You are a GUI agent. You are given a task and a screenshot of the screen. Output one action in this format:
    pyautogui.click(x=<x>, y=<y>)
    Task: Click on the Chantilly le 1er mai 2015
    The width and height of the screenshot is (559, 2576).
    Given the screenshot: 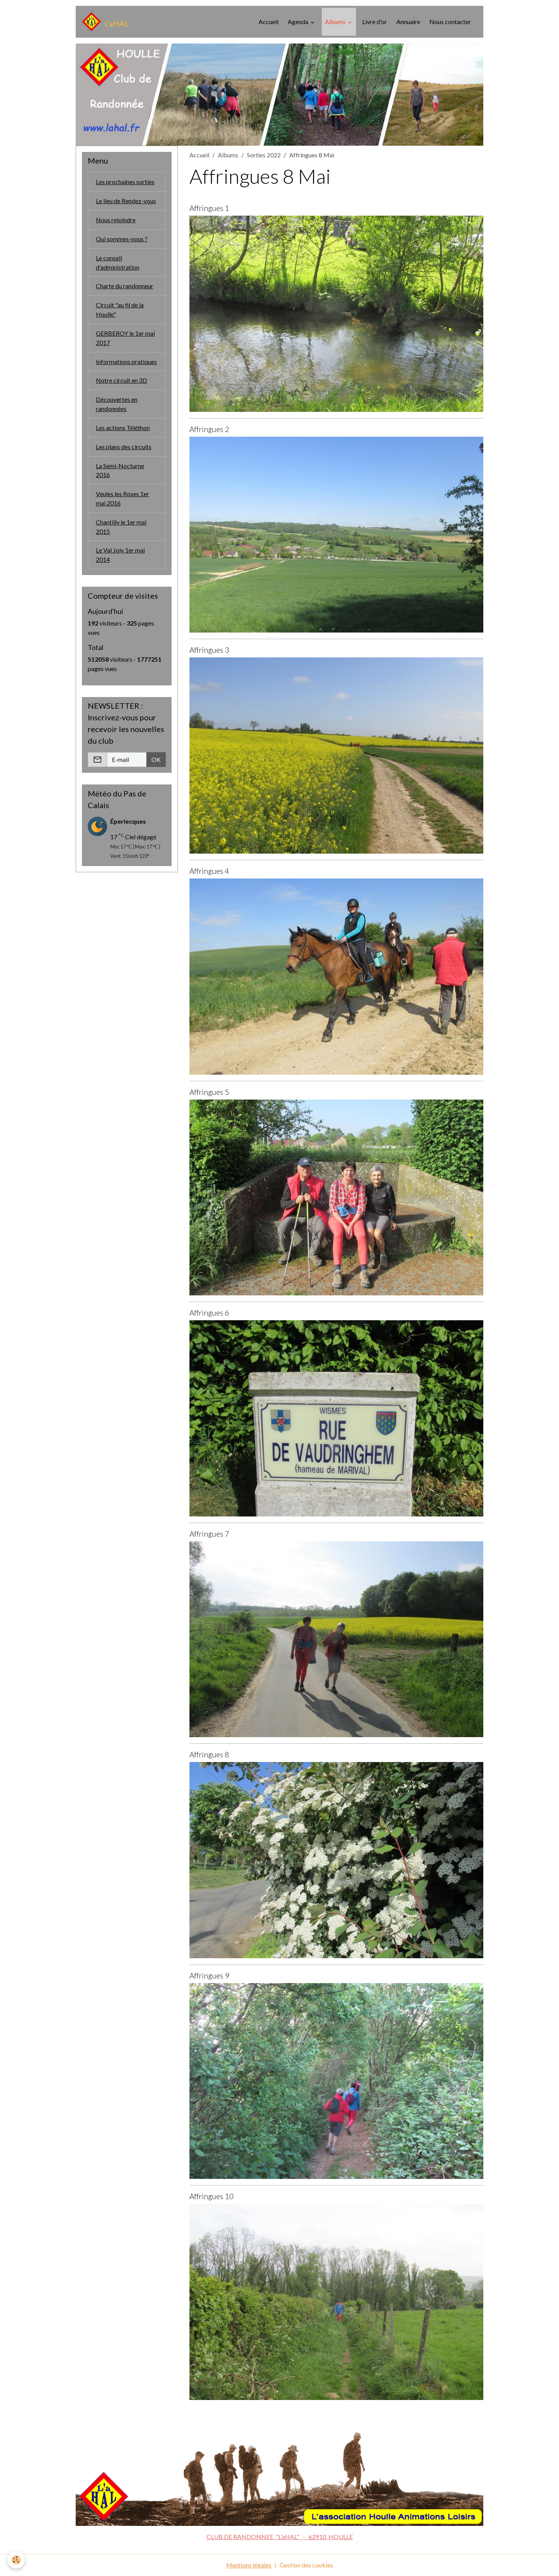 What is the action you would take?
    pyautogui.click(x=121, y=527)
    